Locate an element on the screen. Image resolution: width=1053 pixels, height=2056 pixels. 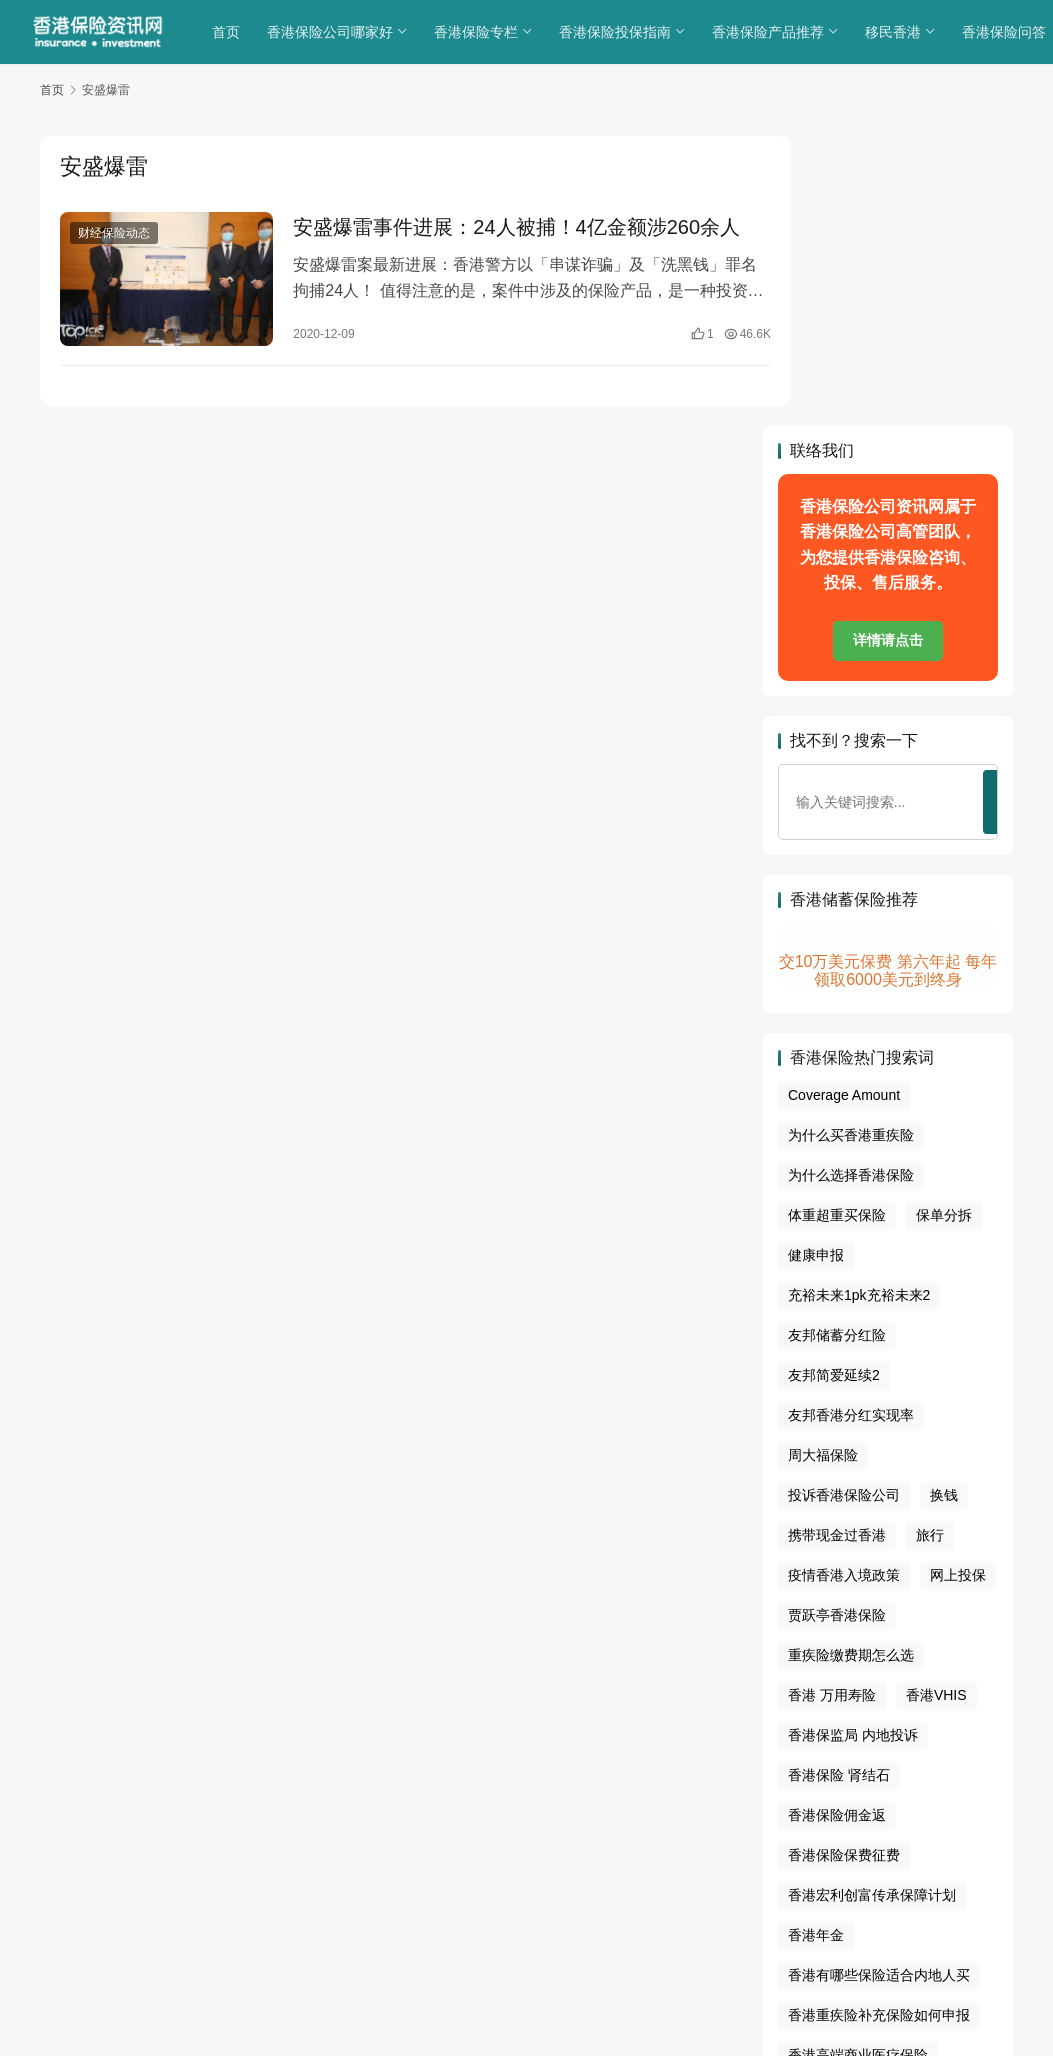
联系我们 is located at coordinates (671, 1895).